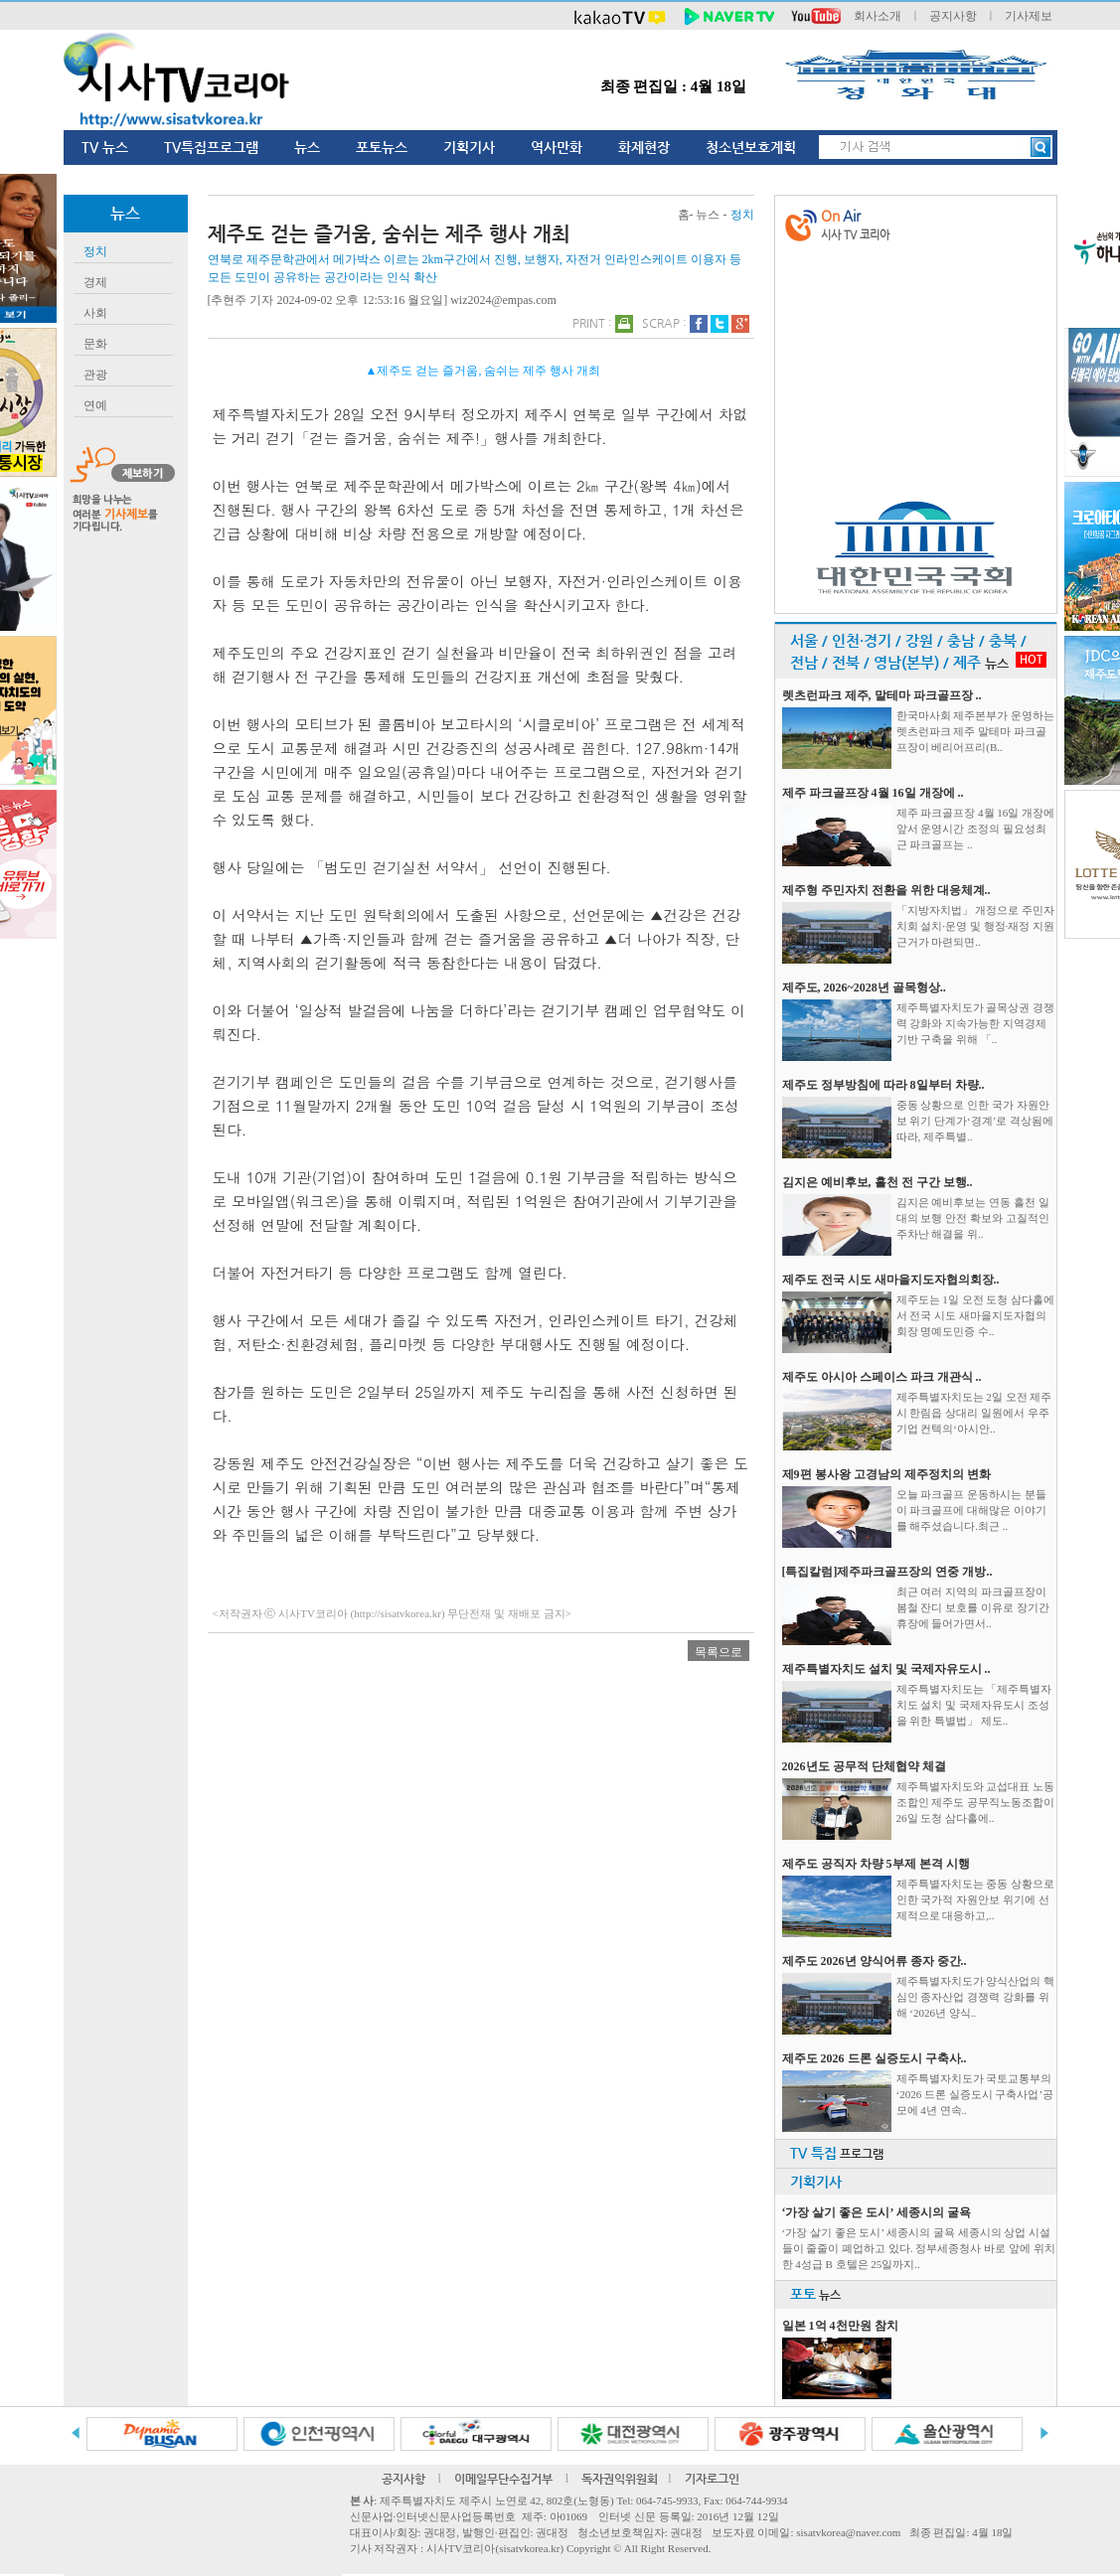 The height and width of the screenshot is (2576, 1120). What do you see at coordinates (864, 1766) in the screenshot?
I see `2026년도 공무적 단체협약 체결` at bounding box center [864, 1766].